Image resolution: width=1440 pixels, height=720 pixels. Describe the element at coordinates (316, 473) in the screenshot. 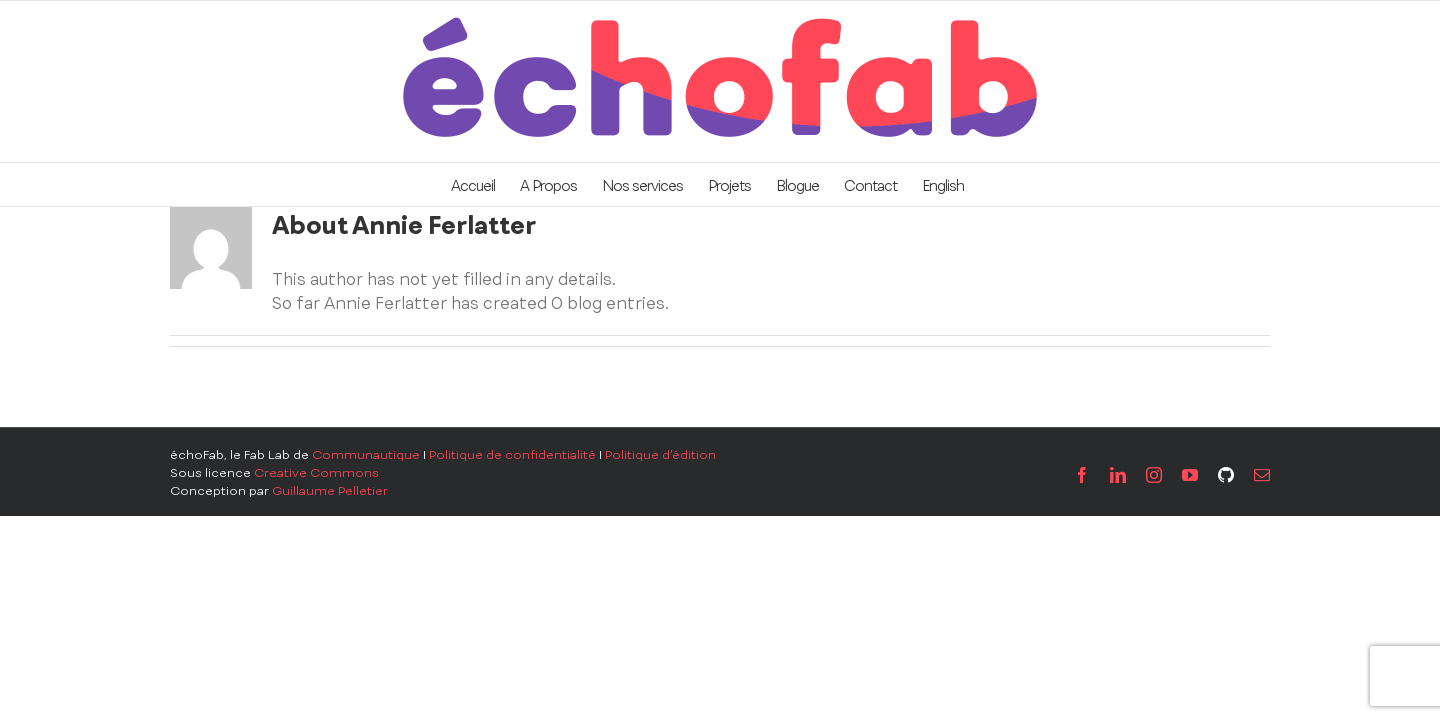

I see `Creative Commons` at that location.